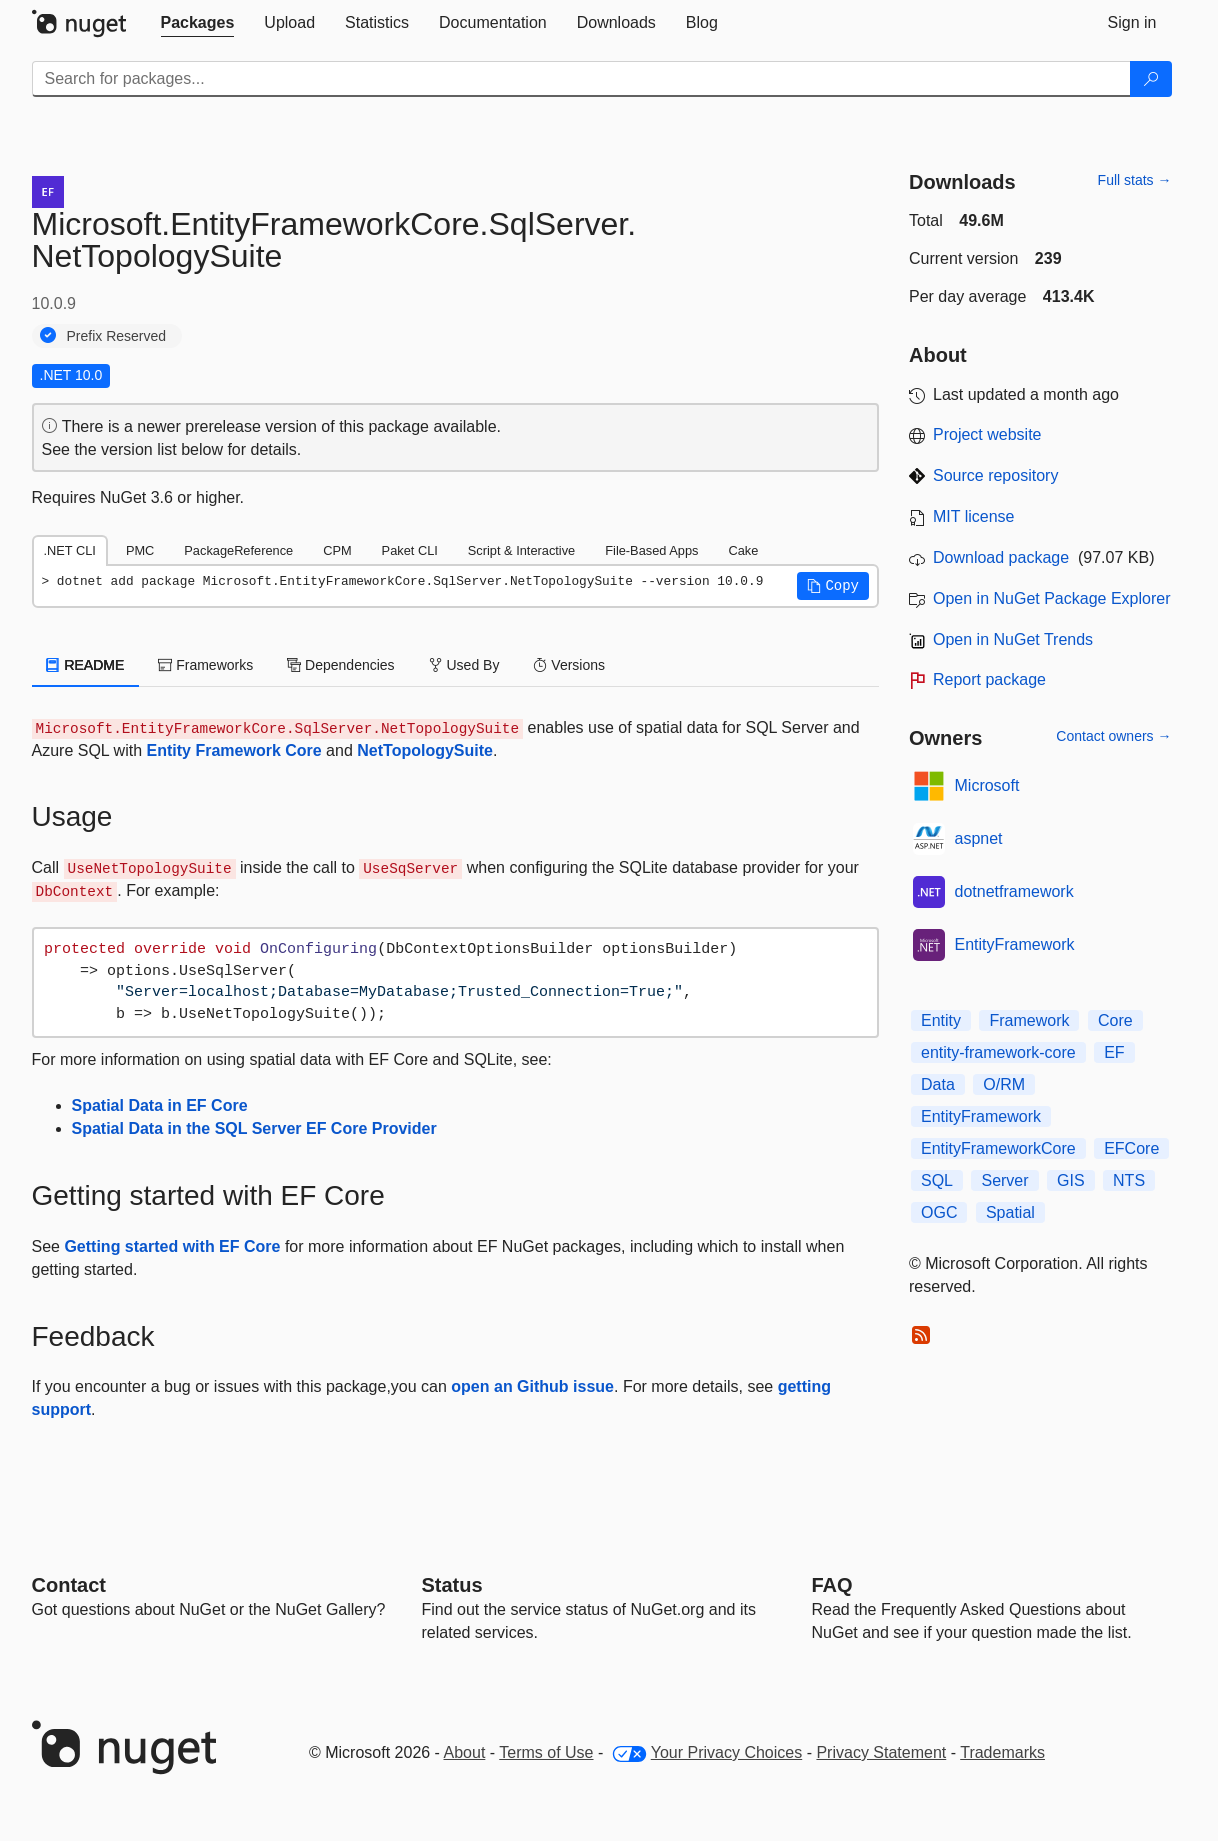 The height and width of the screenshot is (1841, 1218). Describe the element at coordinates (651, 550) in the screenshot. I see `File-Based Apps [tab]` at that location.